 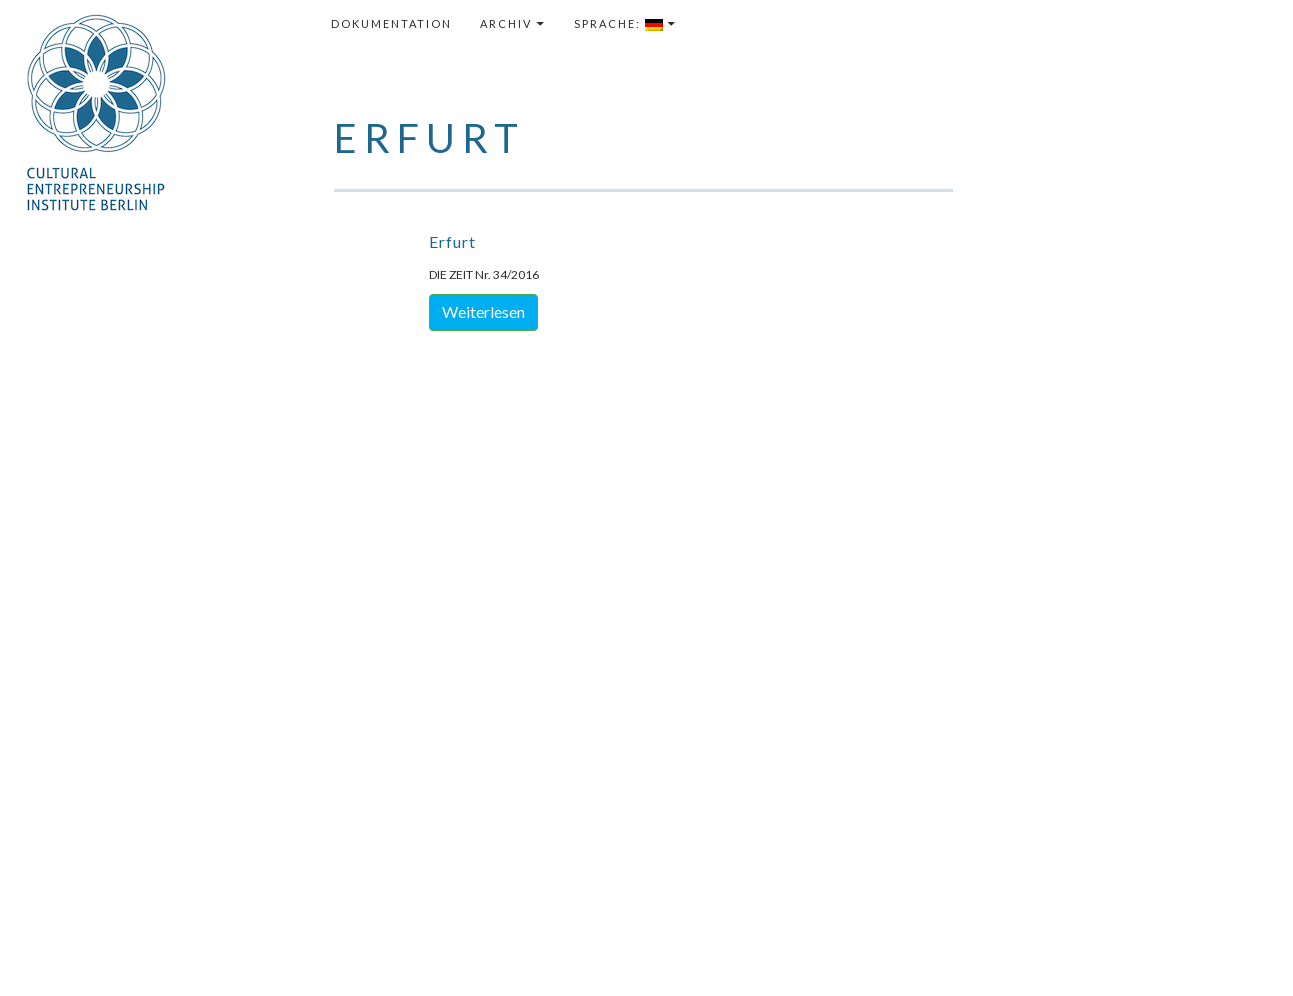 What do you see at coordinates (391, 23) in the screenshot?
I see `Dokumentation` at bounding box center [391, 23].